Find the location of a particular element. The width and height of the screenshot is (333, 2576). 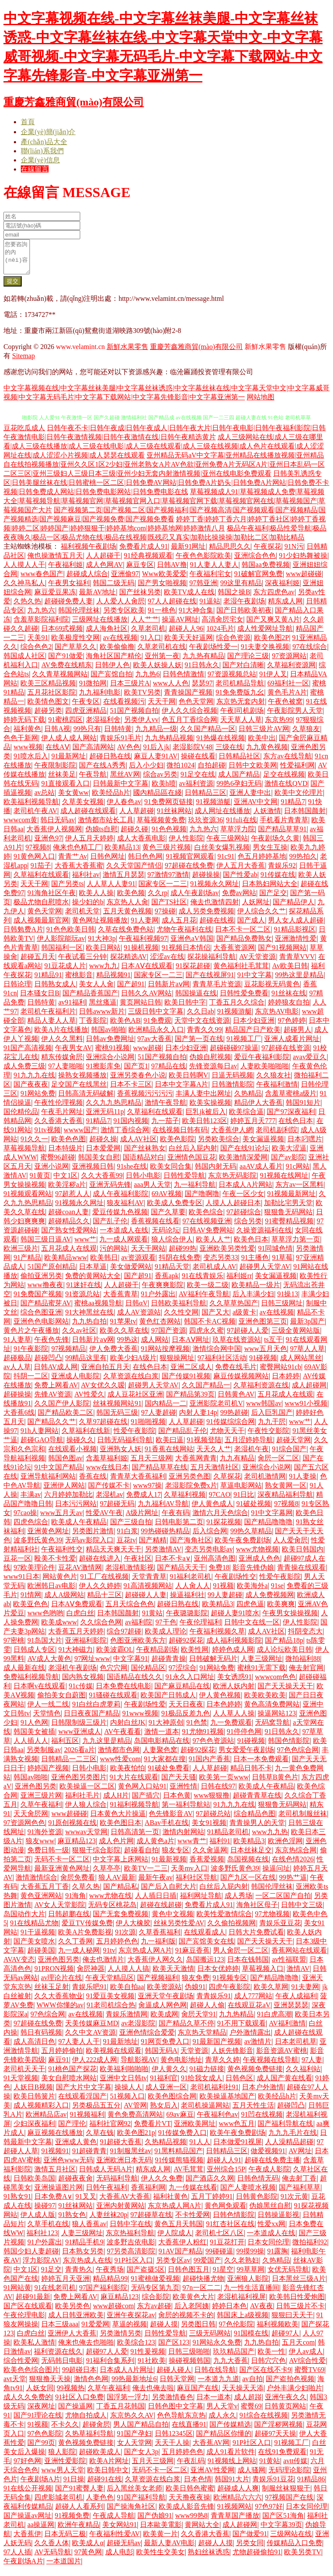

日本老司机草 is located at coordinates (296, 2048).